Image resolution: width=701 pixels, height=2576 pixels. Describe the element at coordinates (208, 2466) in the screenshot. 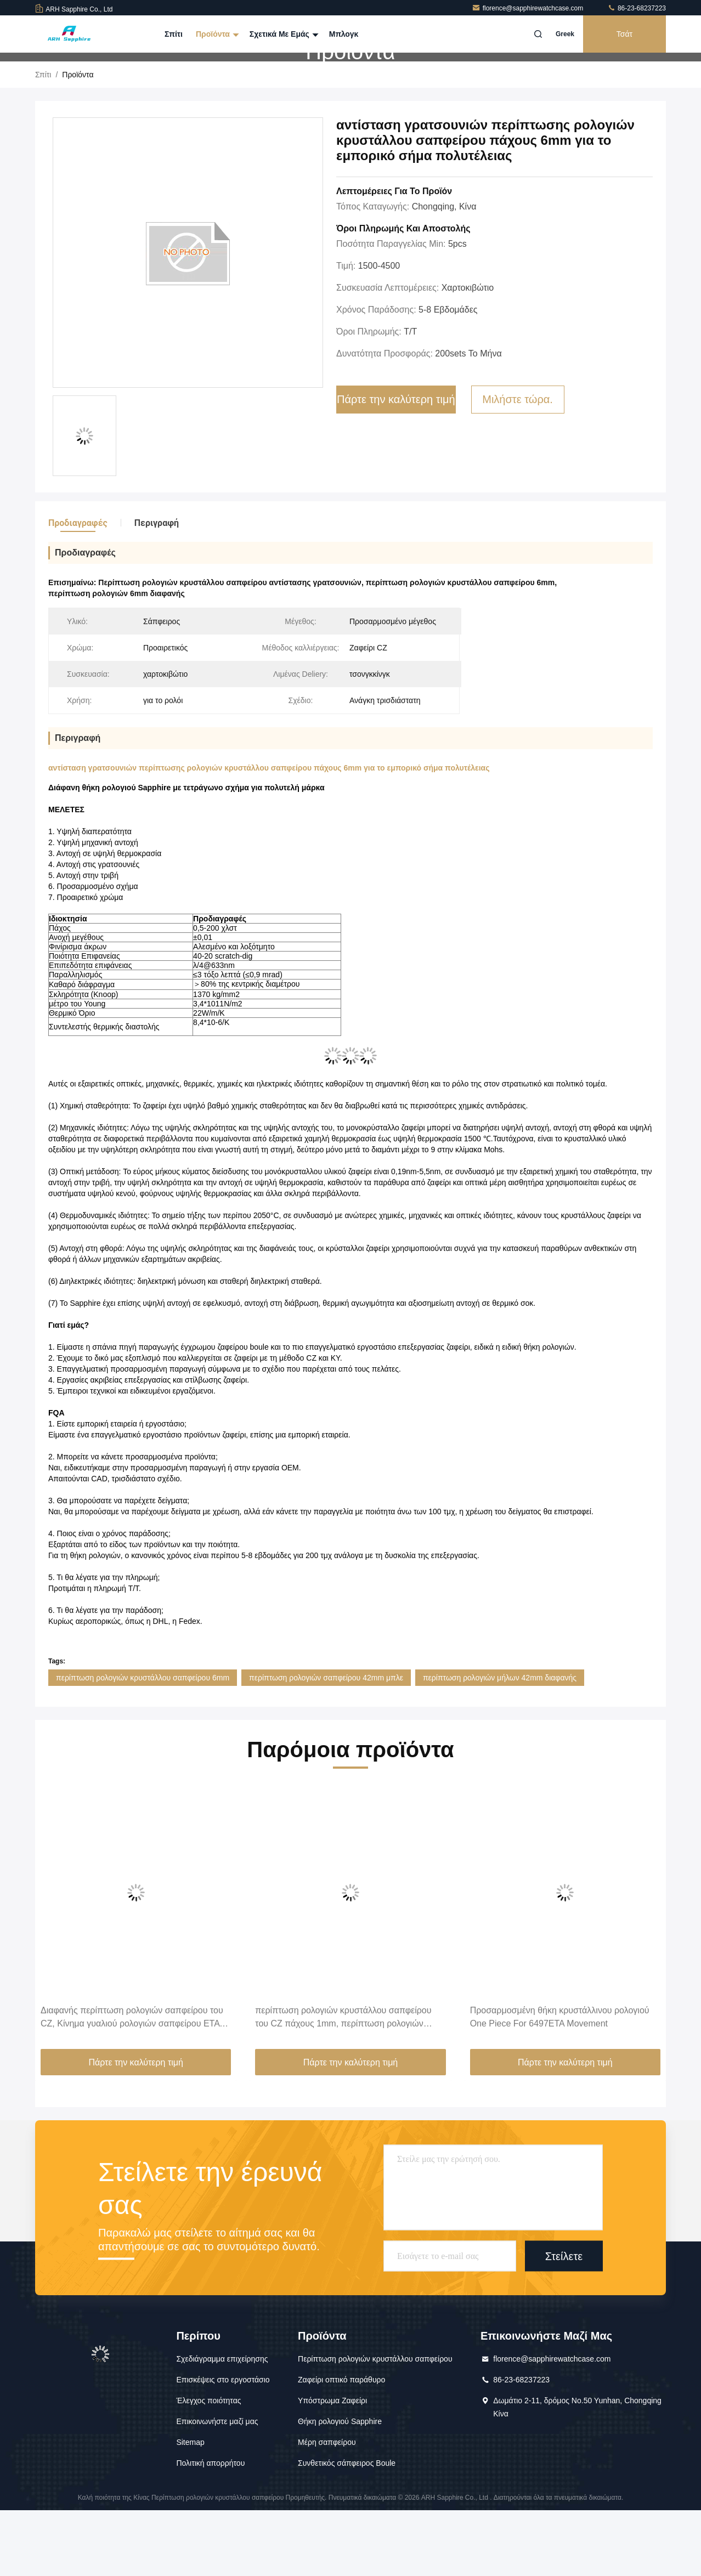

I see `Έλεγχος ποιότητας` at that location.